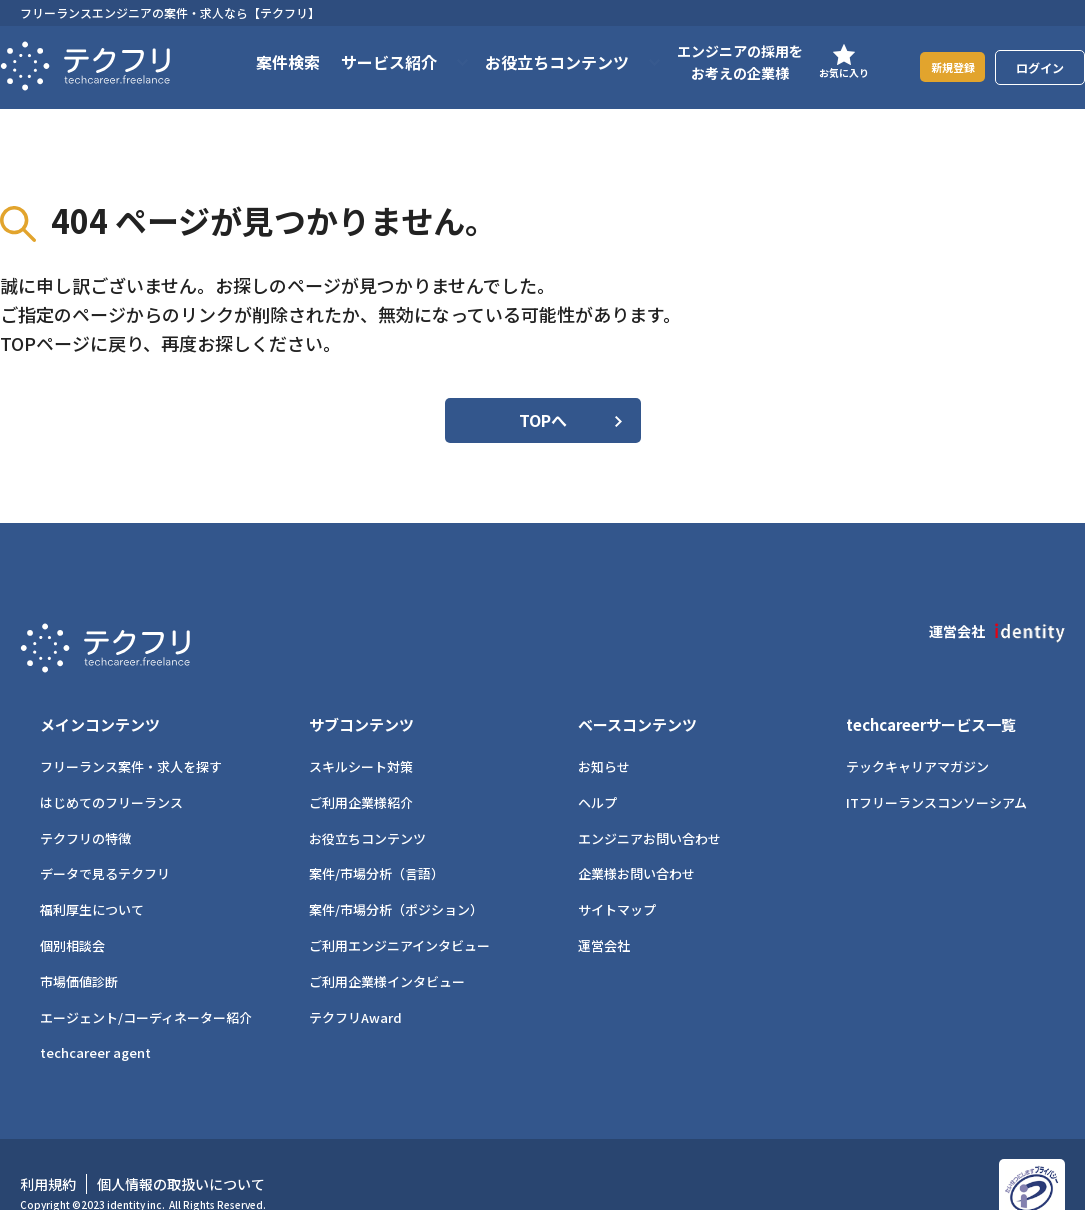 Image resolution: width=1085 pixels, height=1210 pixels. I want to click on フリーランス案件・求人を探す, so click(131, 731).